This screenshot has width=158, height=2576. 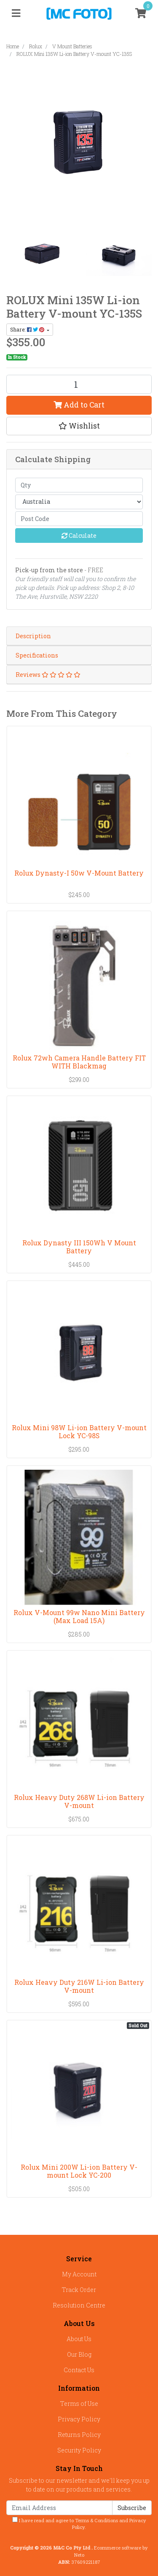 What do you see at coordinates (48, 675) in the screenshot?
I see `Reviews` at bounding box center [48, 675].